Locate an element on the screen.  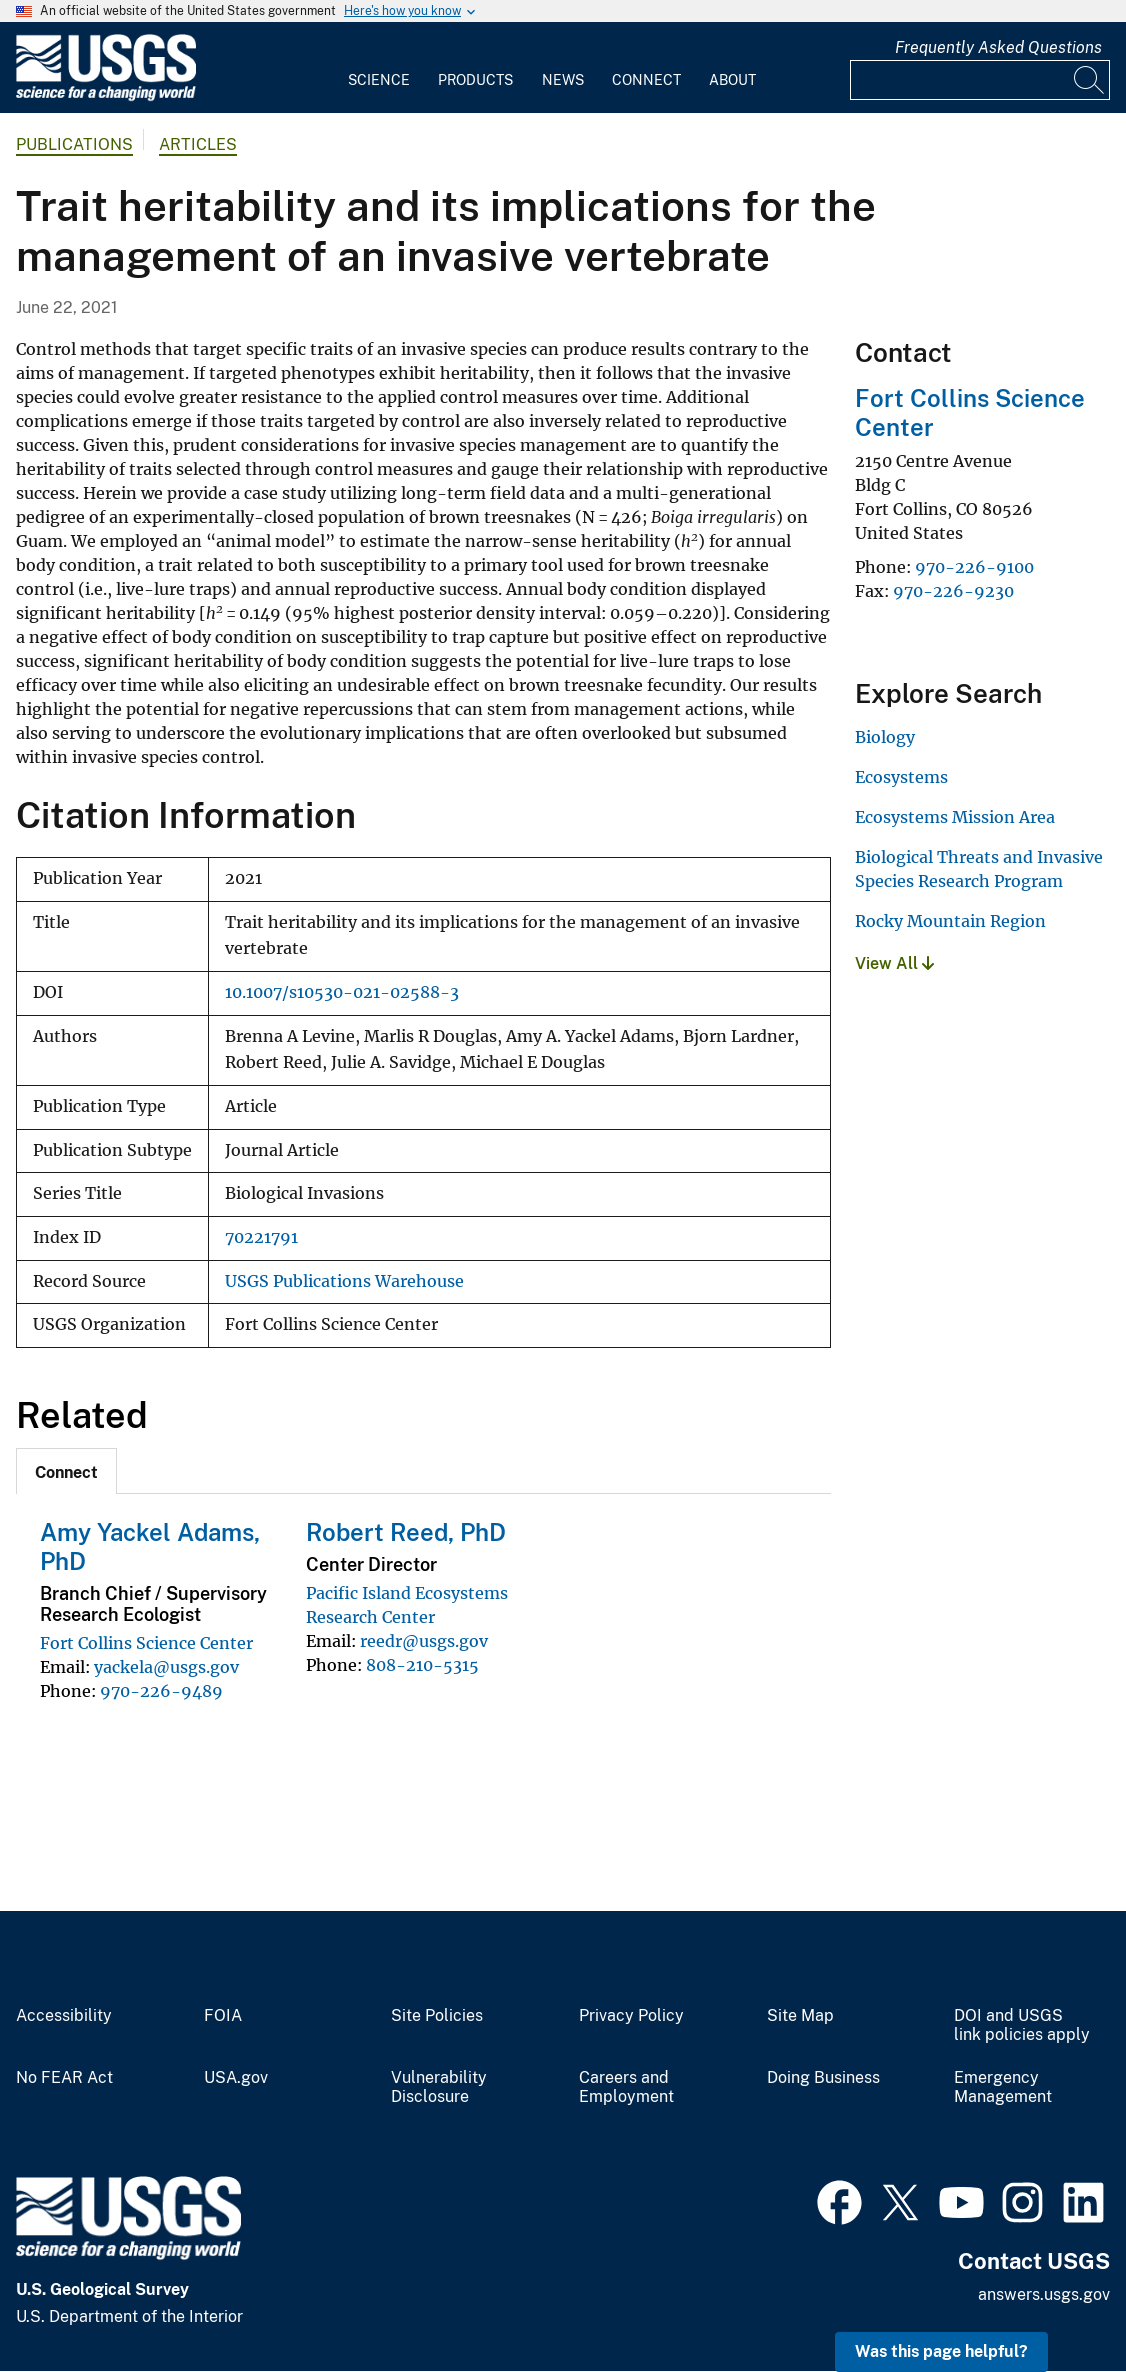
70221791 is located at coordinates (261, 1237).